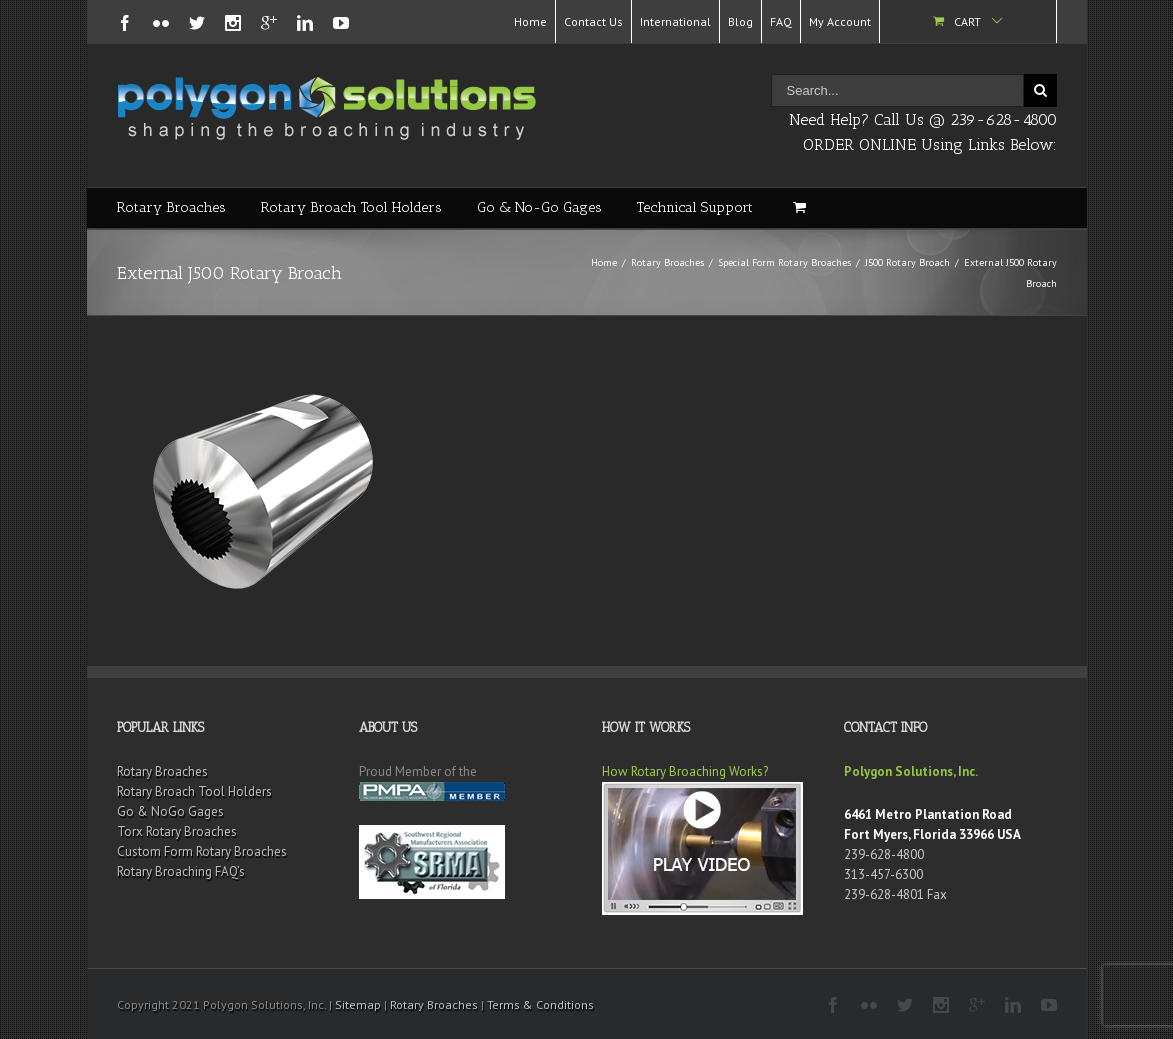  I want to click on Blog, so click(740, 21).